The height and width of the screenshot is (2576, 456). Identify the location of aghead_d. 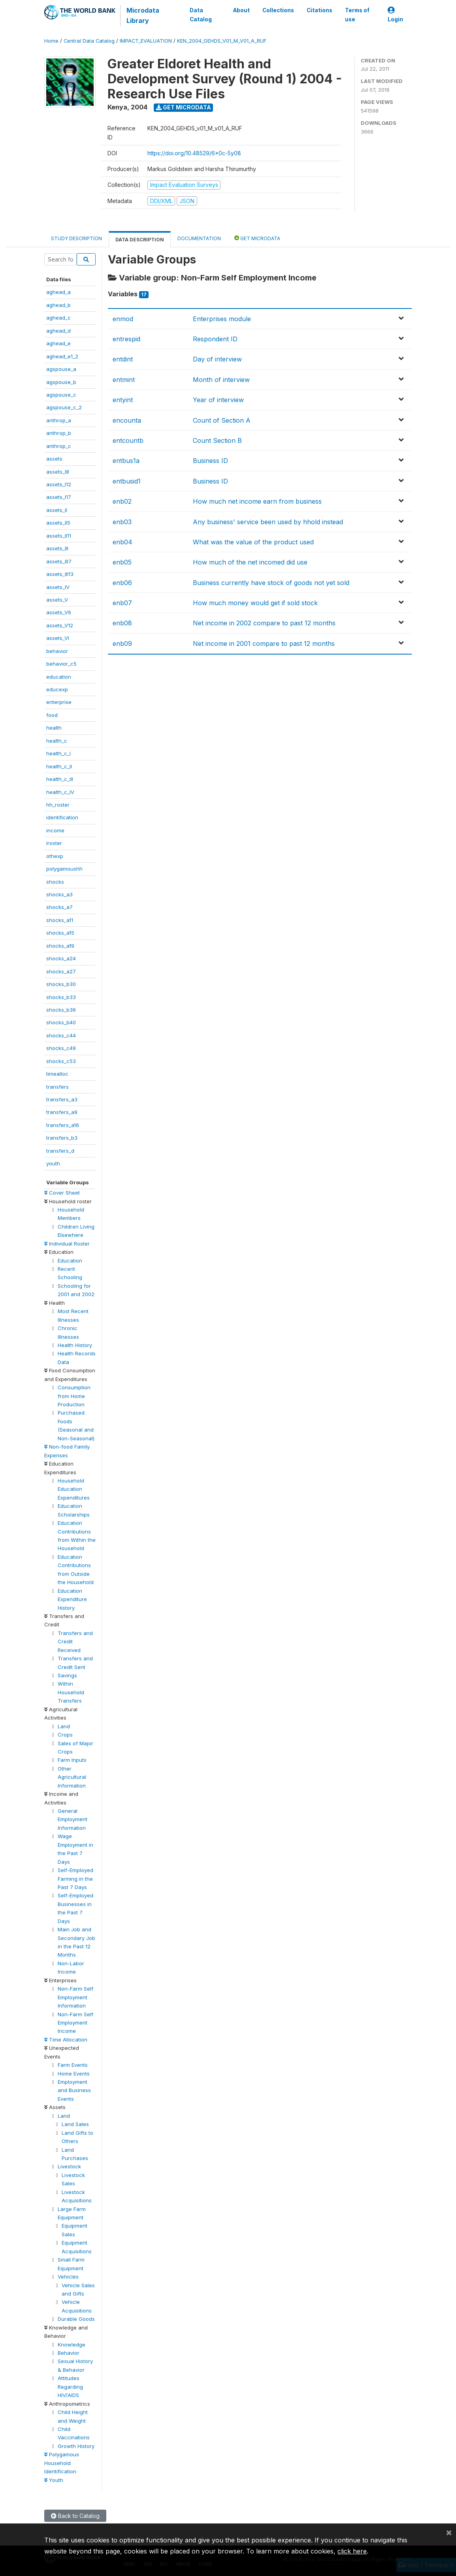
(58, 330).